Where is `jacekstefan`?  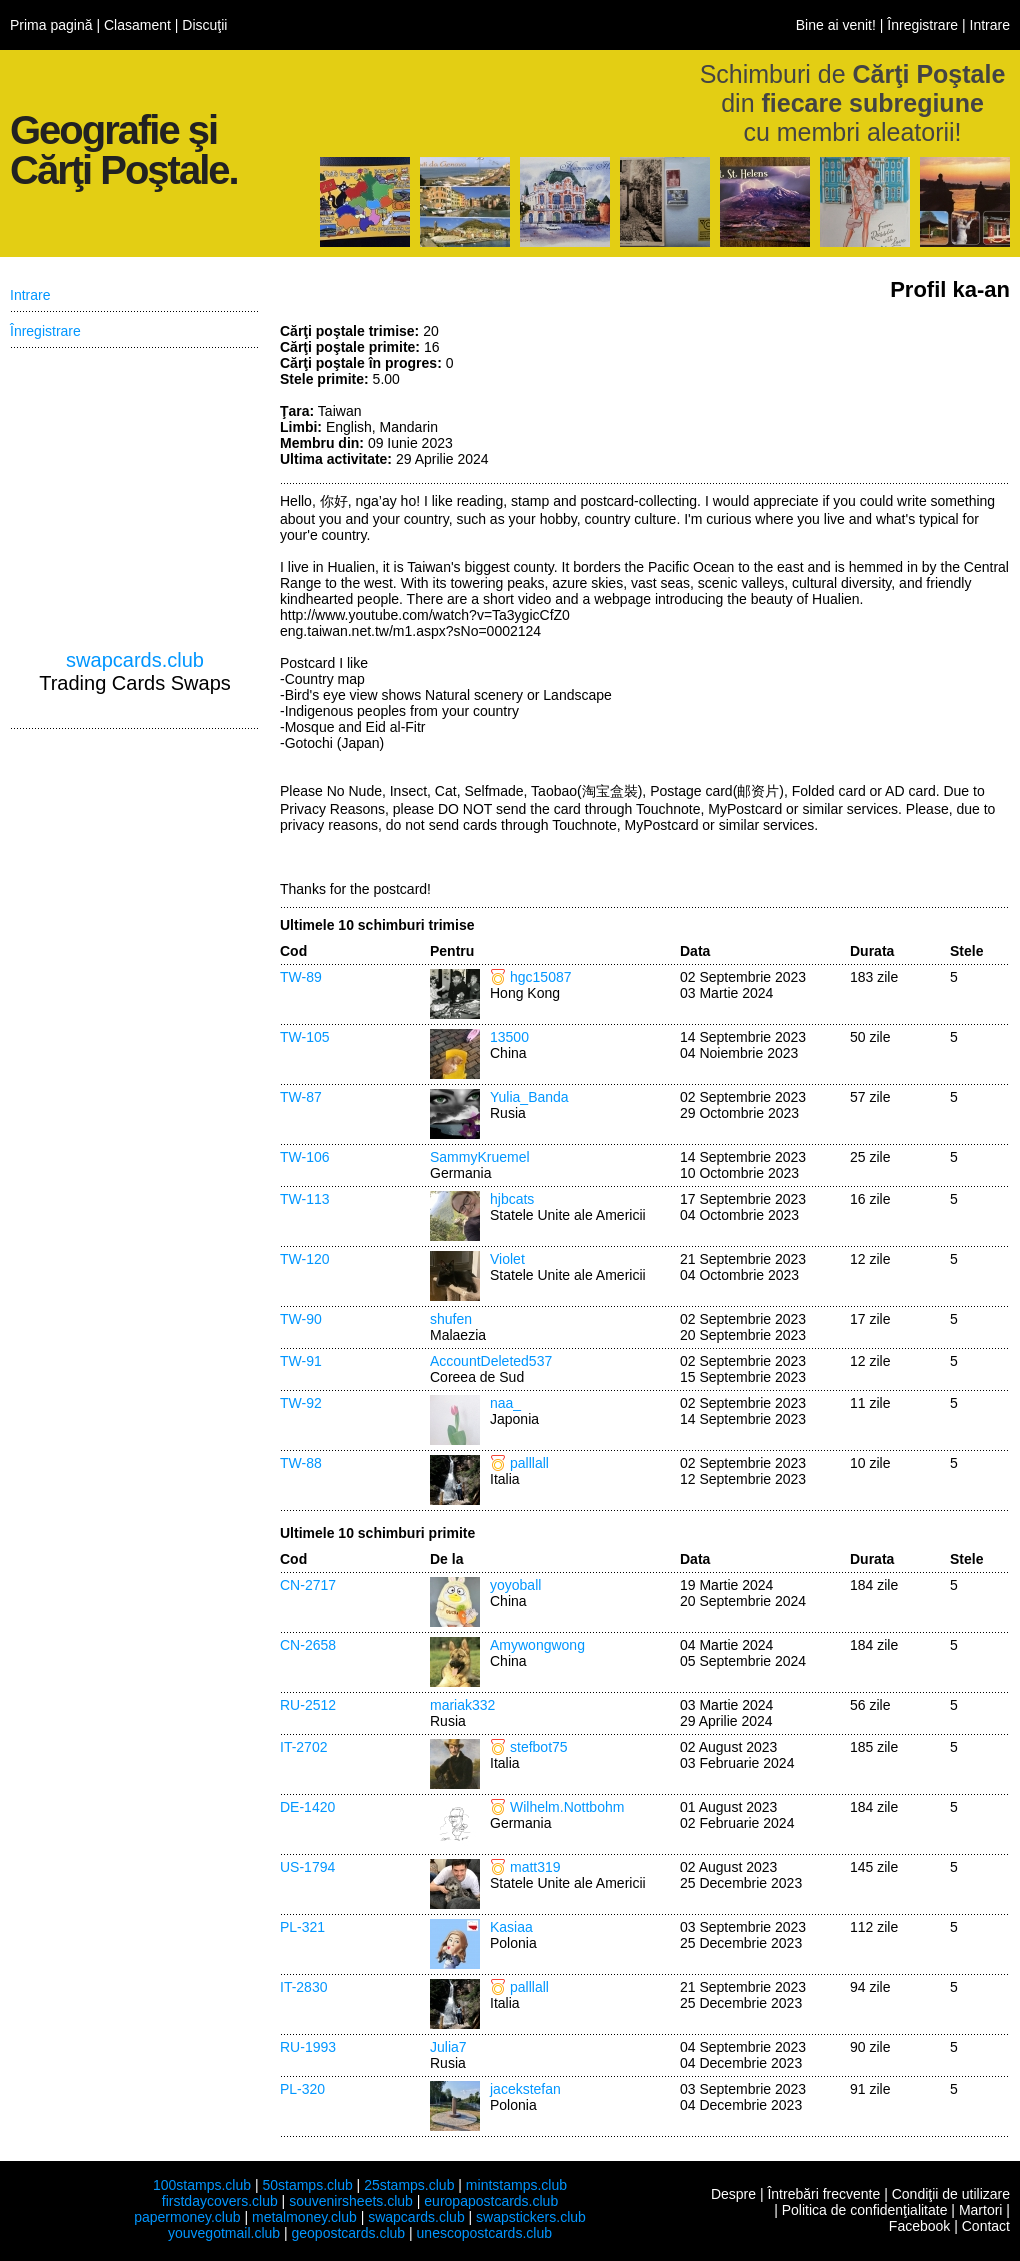
jacekstefan is located at coordinates (525, 2089).